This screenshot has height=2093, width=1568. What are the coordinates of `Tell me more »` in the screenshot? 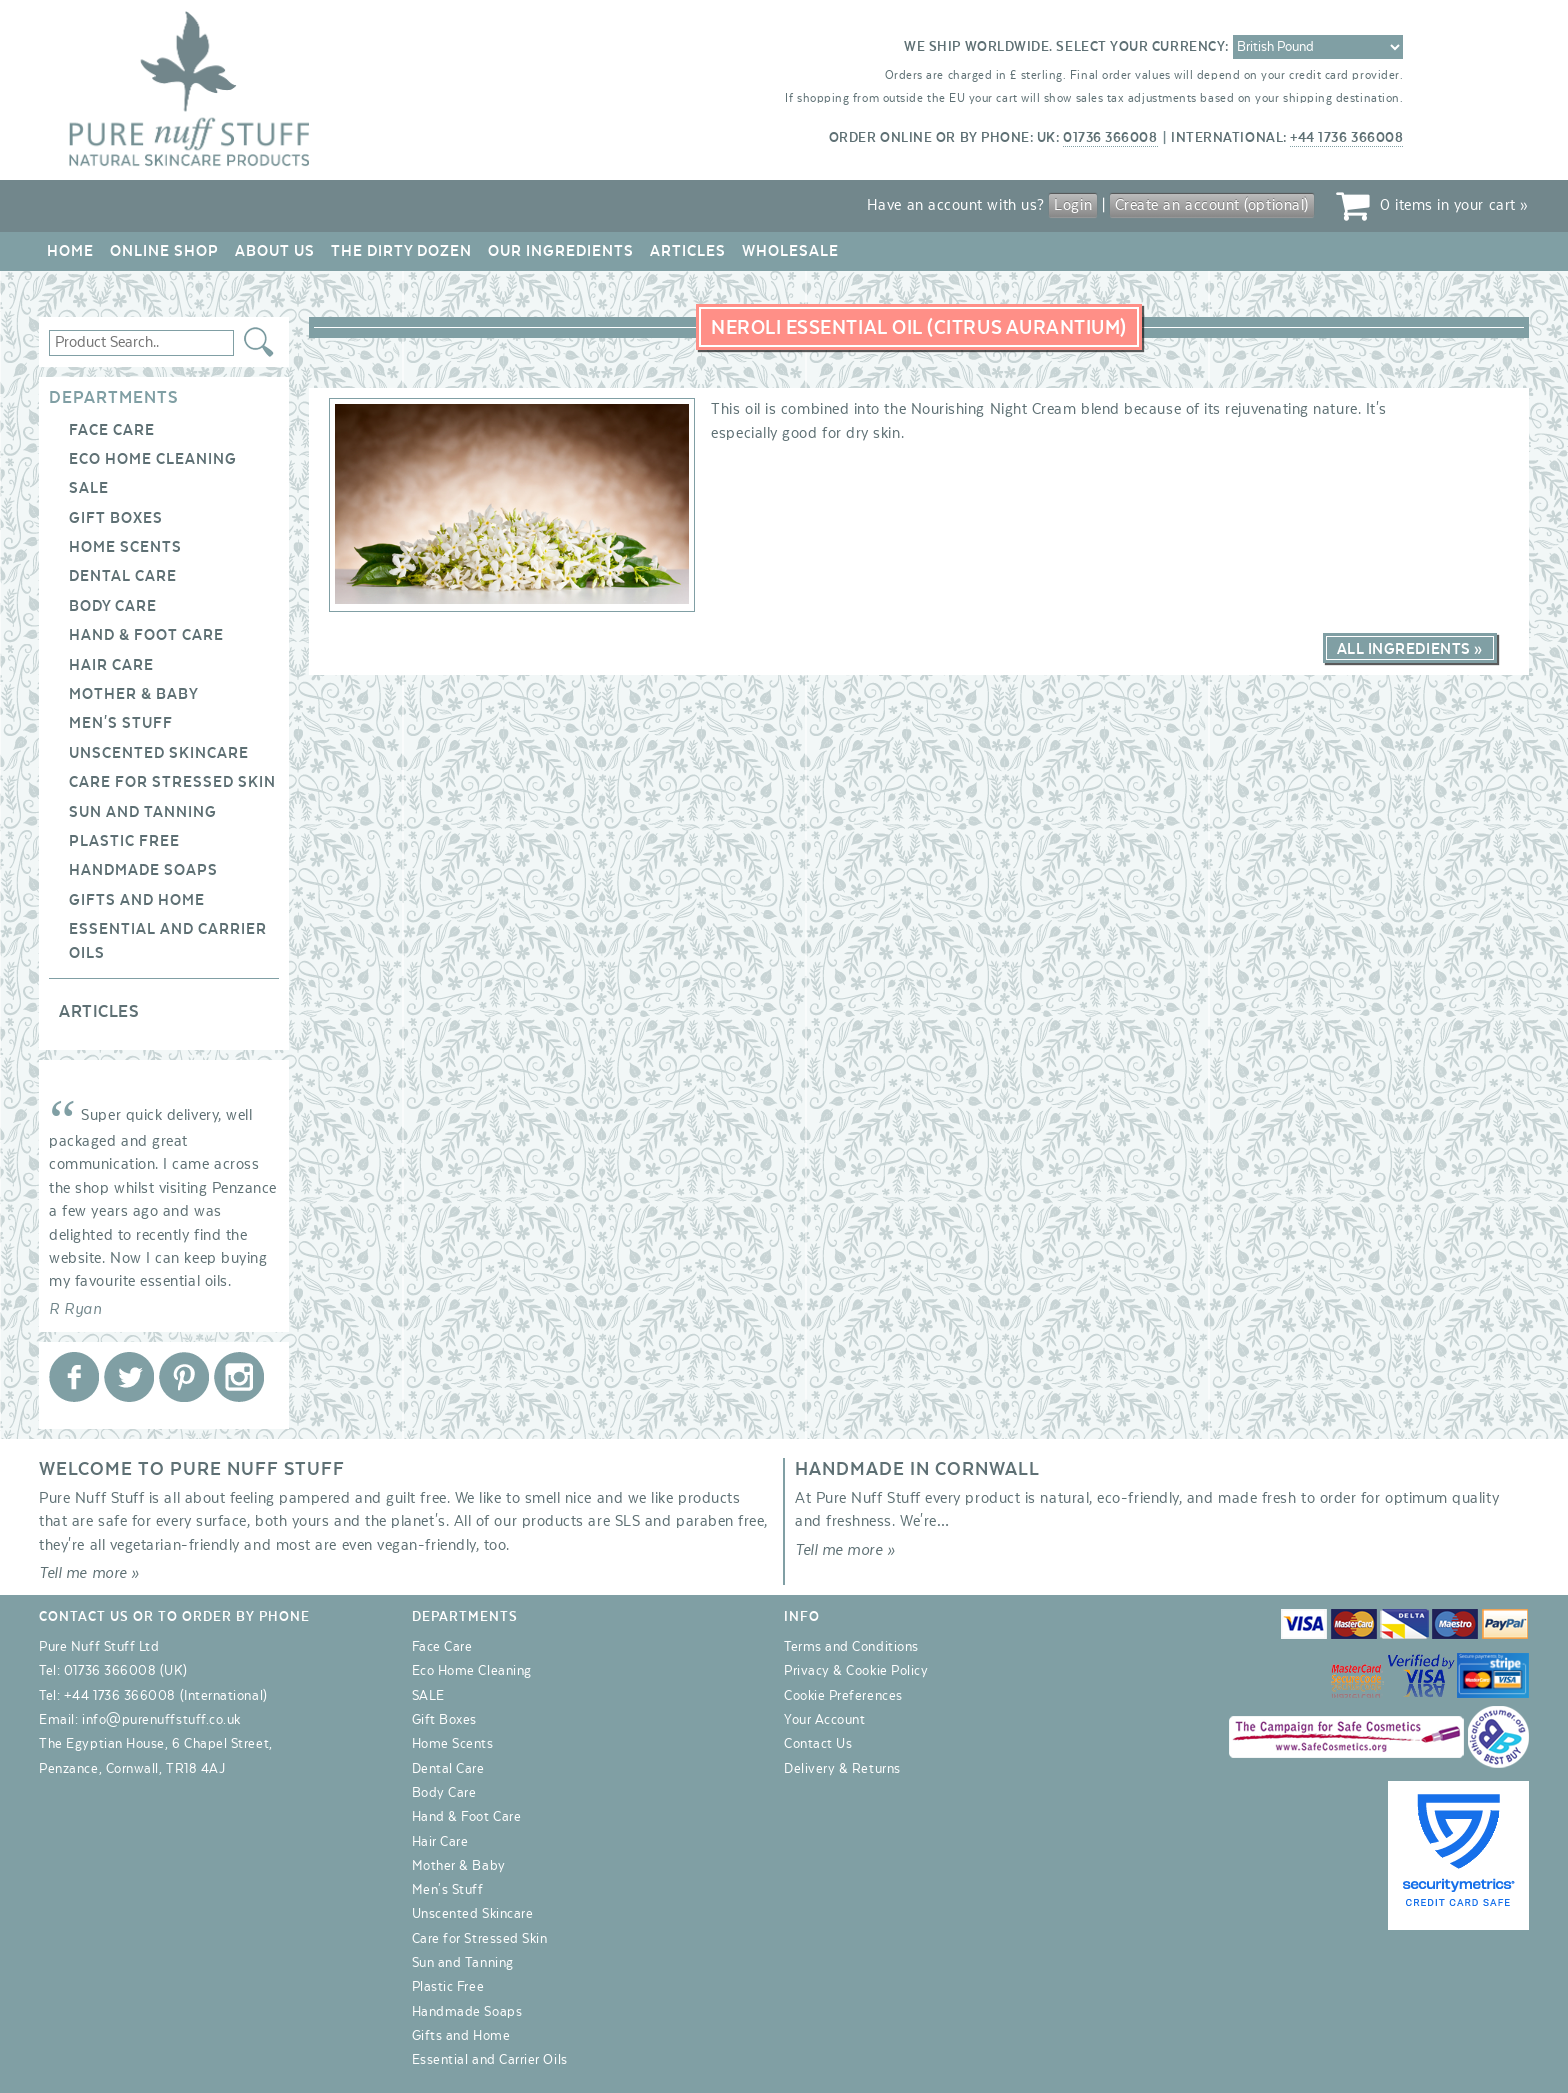 It's located at (89, 1573).